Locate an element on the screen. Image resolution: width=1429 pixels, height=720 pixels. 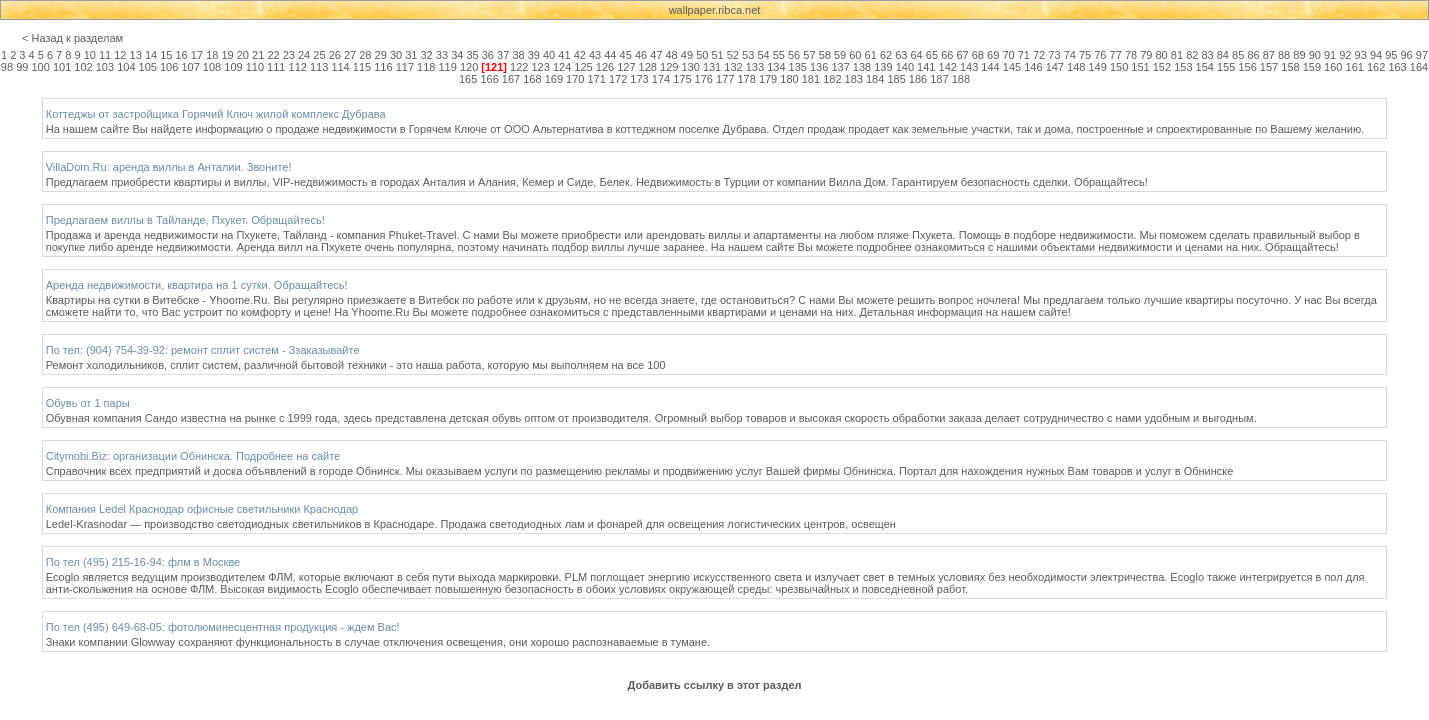
108 is located at coordinates (212, 67).